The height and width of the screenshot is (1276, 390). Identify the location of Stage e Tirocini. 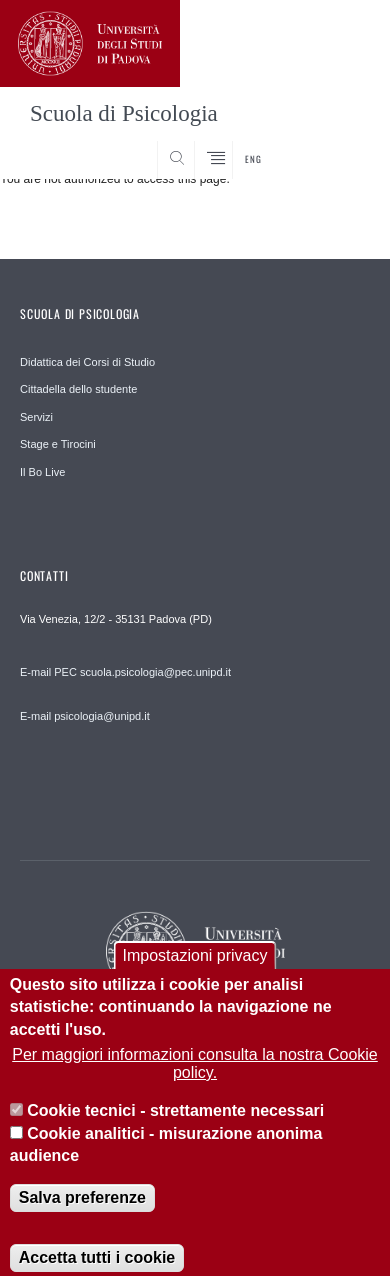
(58, 444).